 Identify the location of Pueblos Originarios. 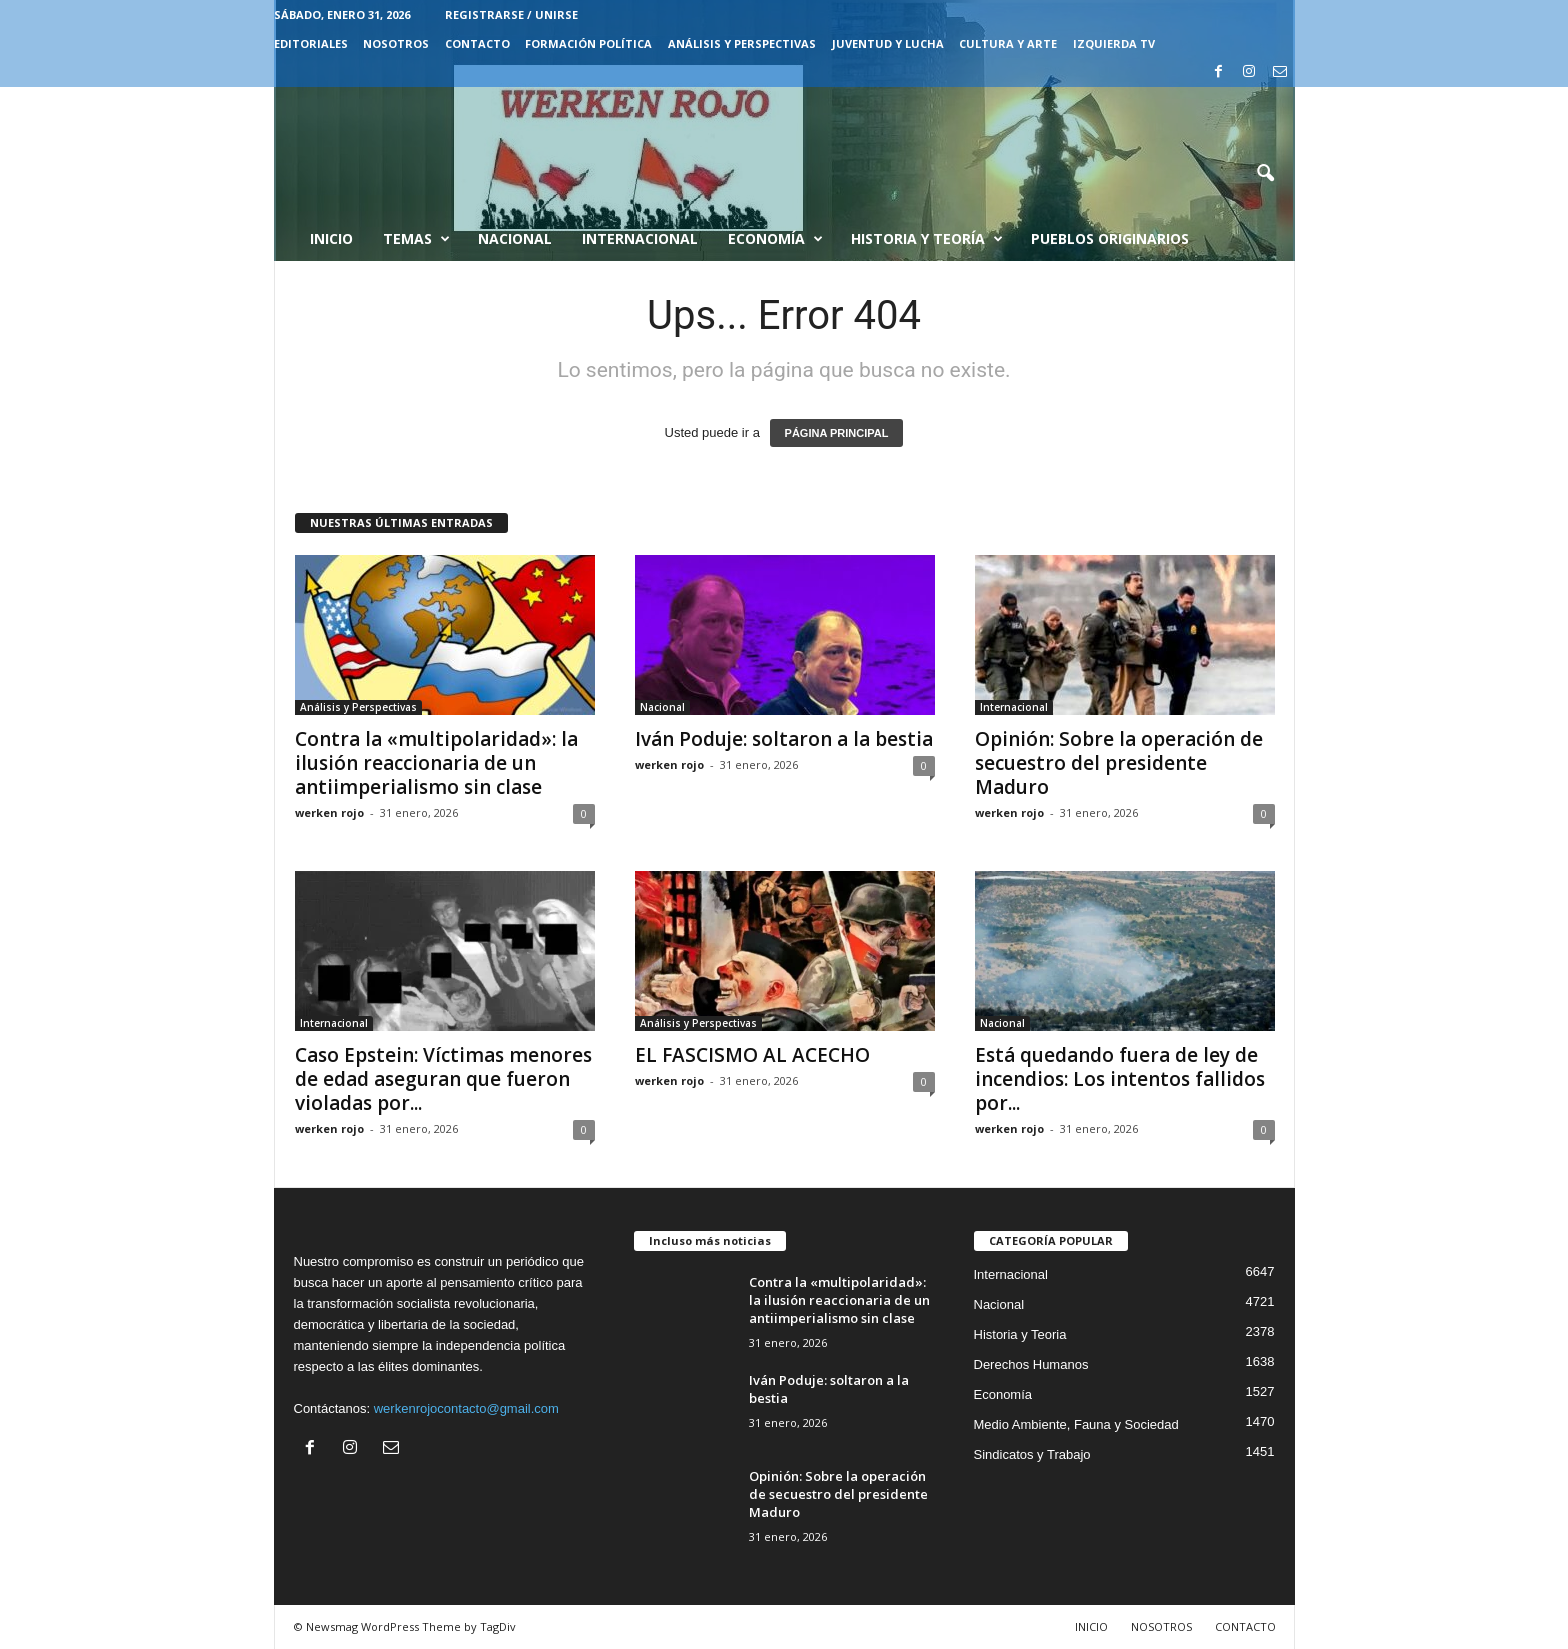
(1110, 238).